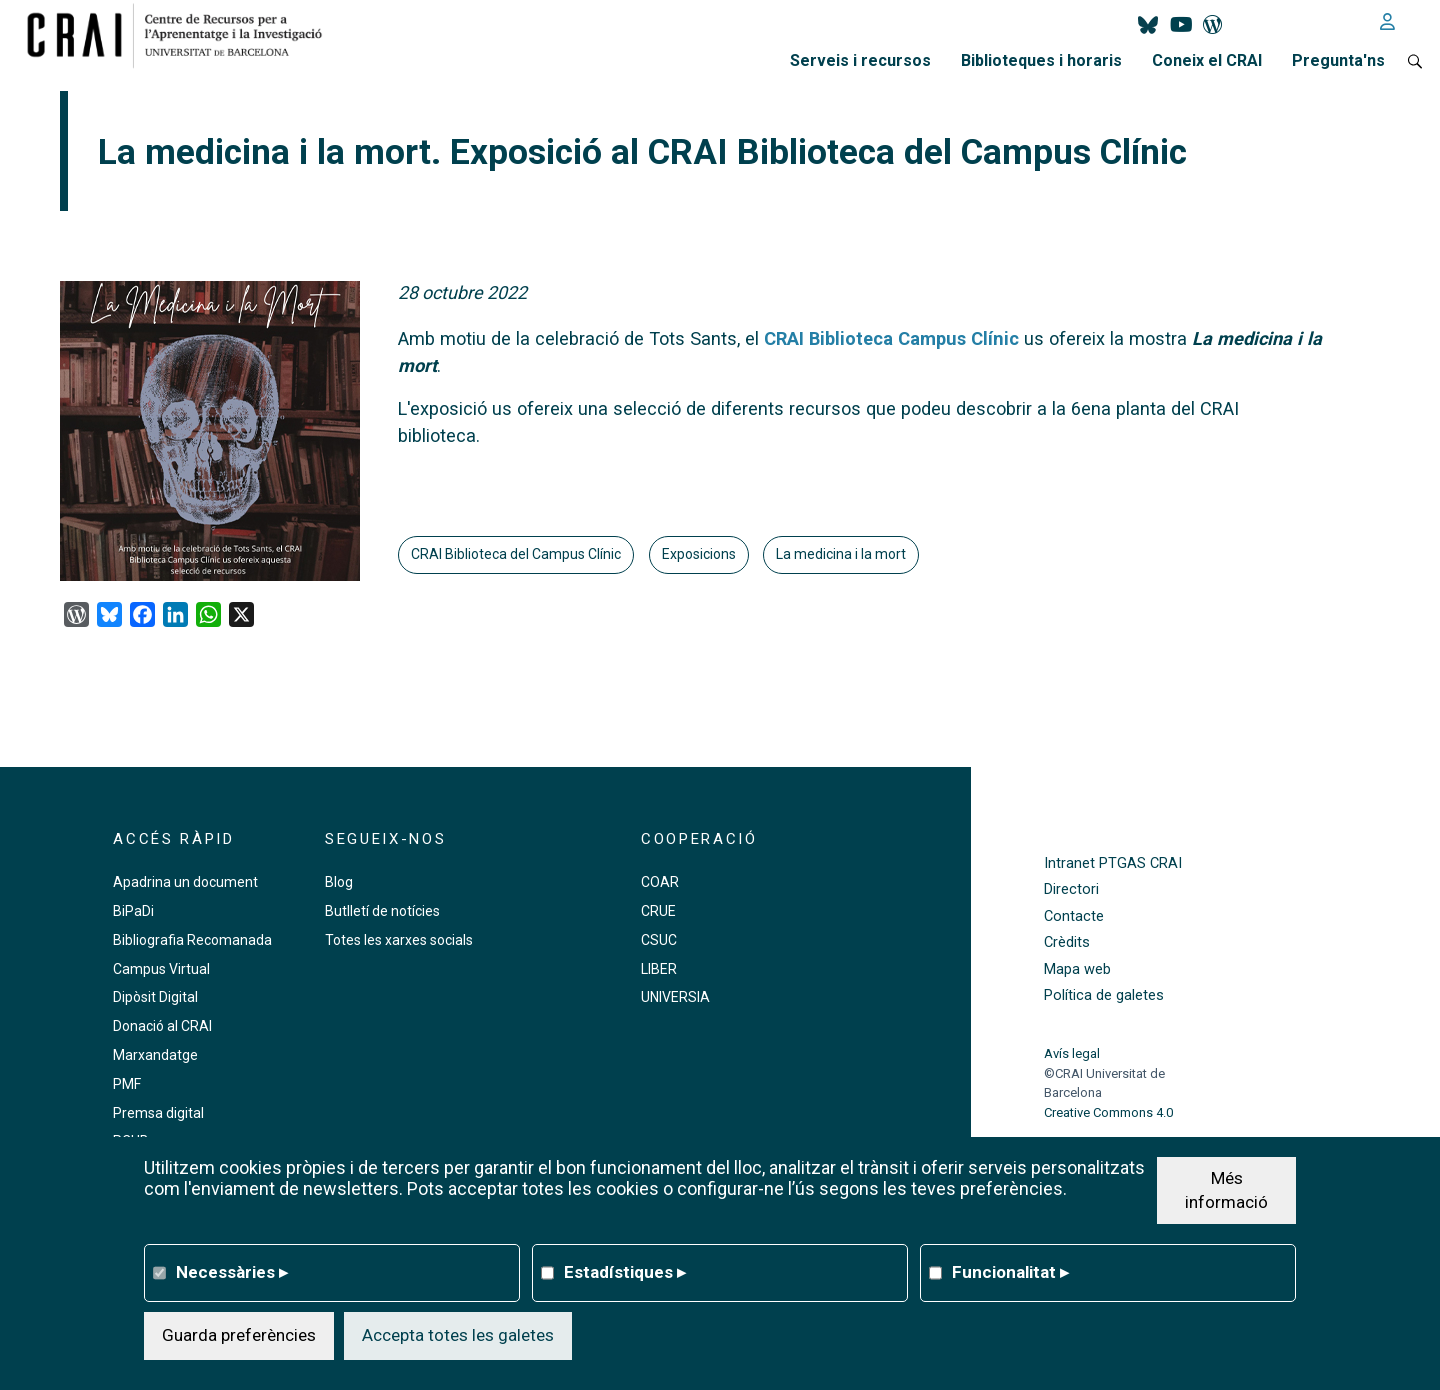 This screenshot has width=1440, height=1390. Describe the element at coordinates (232, 1272) in the screenshot. I see `Necessàries` at that location.